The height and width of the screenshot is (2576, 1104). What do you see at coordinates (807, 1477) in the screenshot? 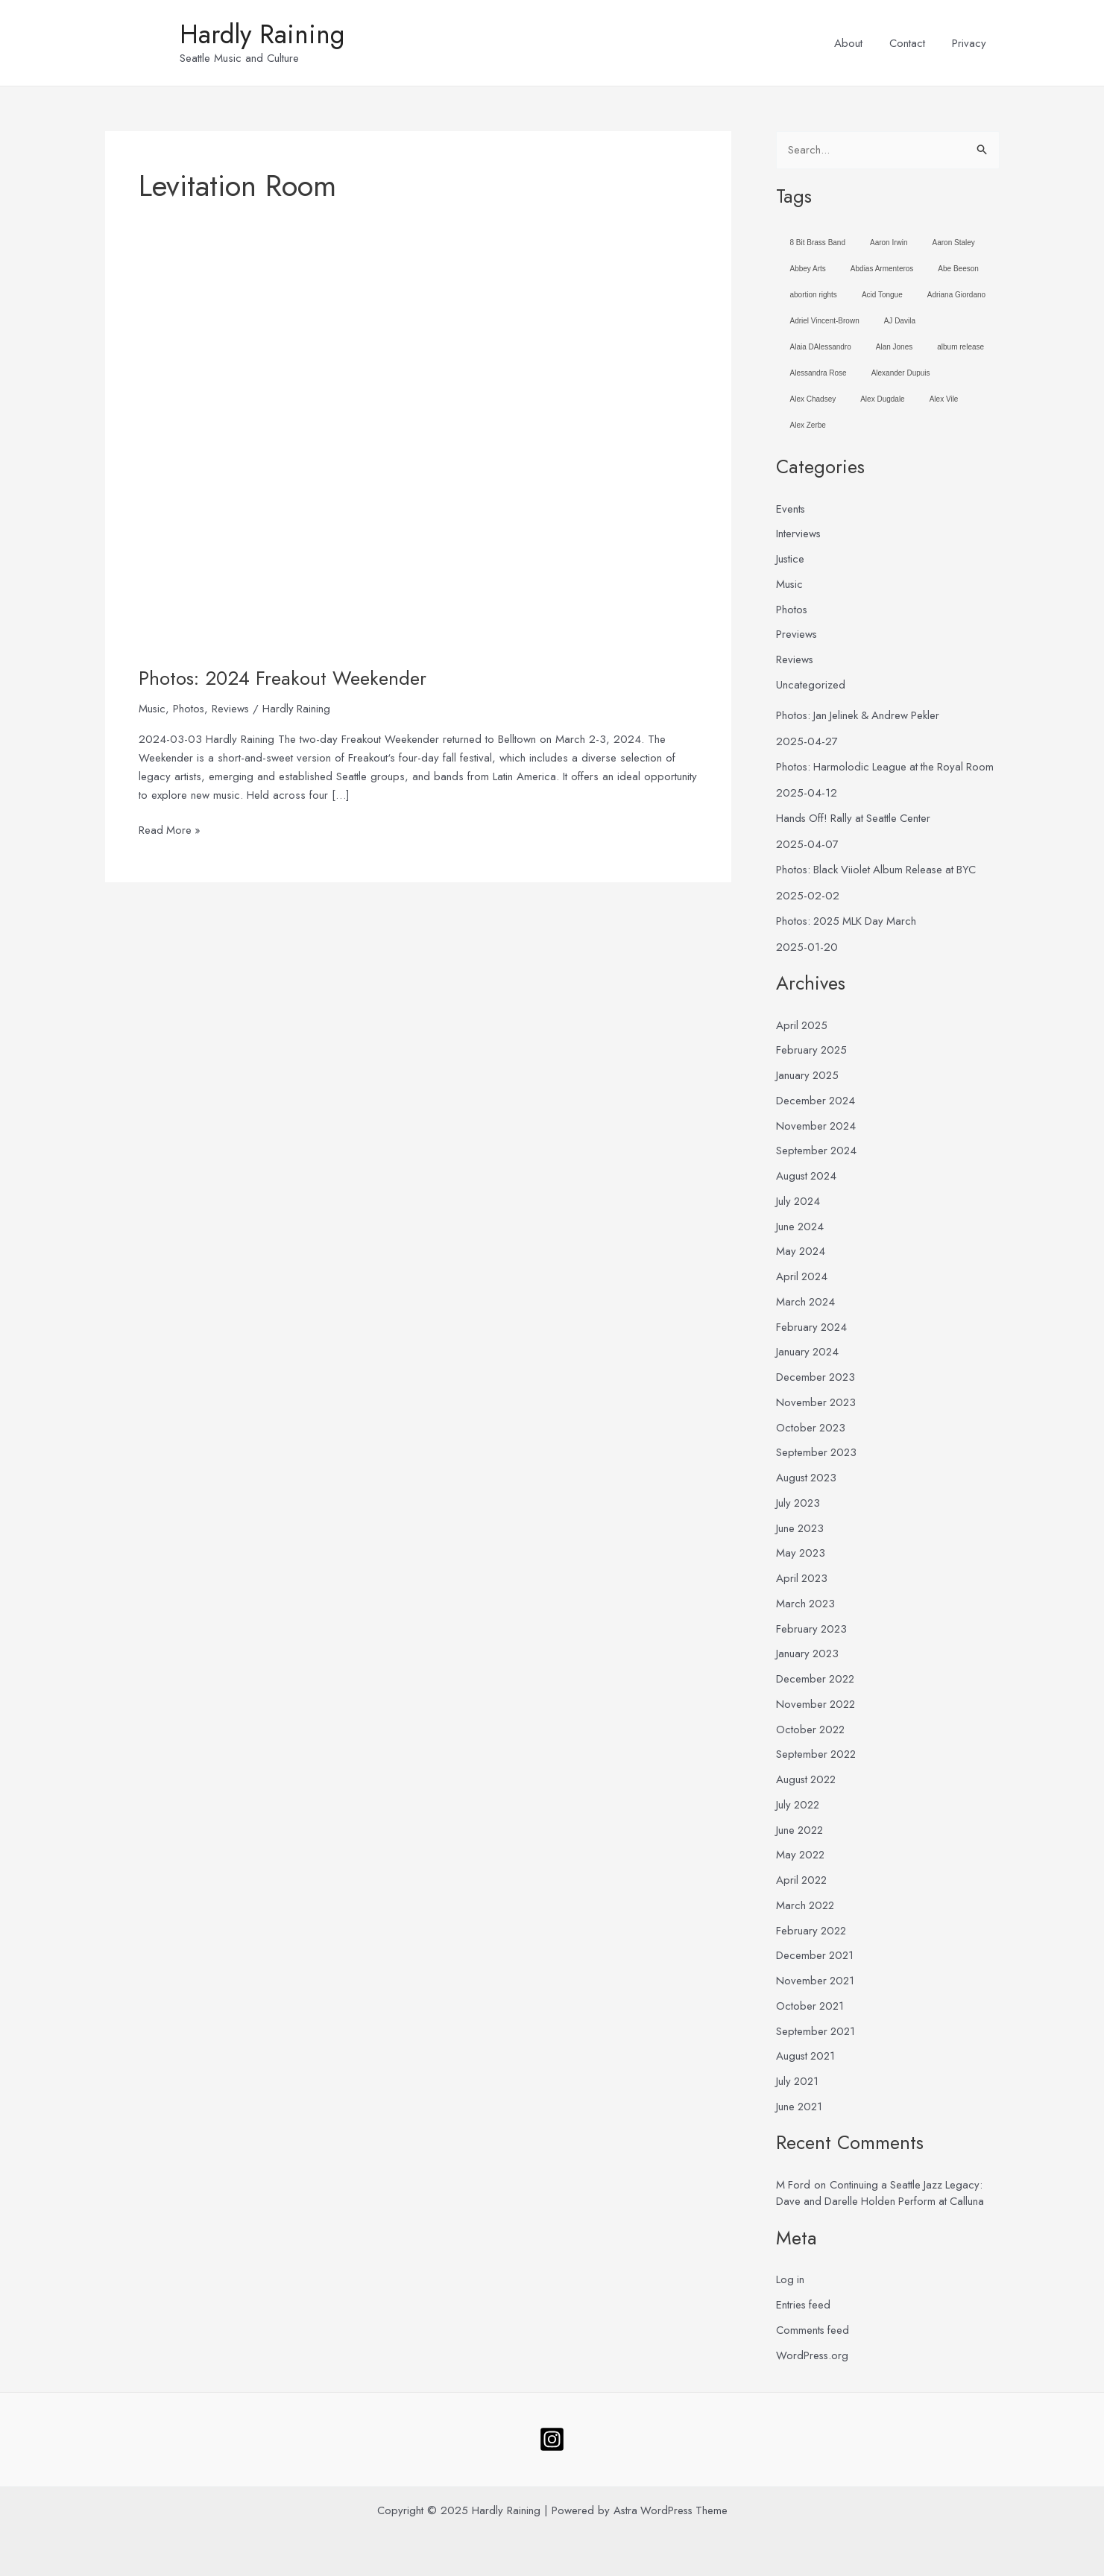
I see `August 2023` at bounding box center [807, 1477].